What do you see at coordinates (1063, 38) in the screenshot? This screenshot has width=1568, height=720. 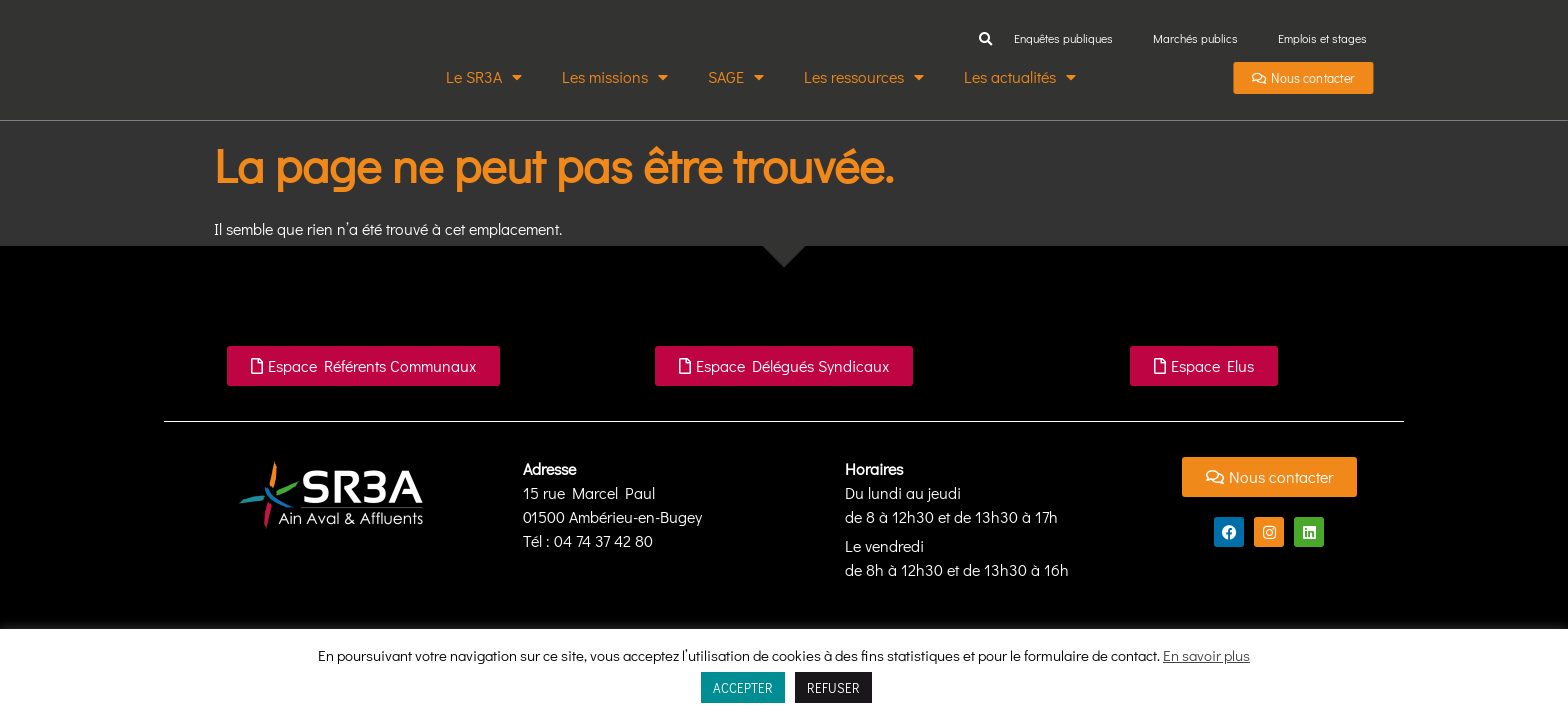 I see `Enquêtes publiques` at bounding box center [1063, 38].